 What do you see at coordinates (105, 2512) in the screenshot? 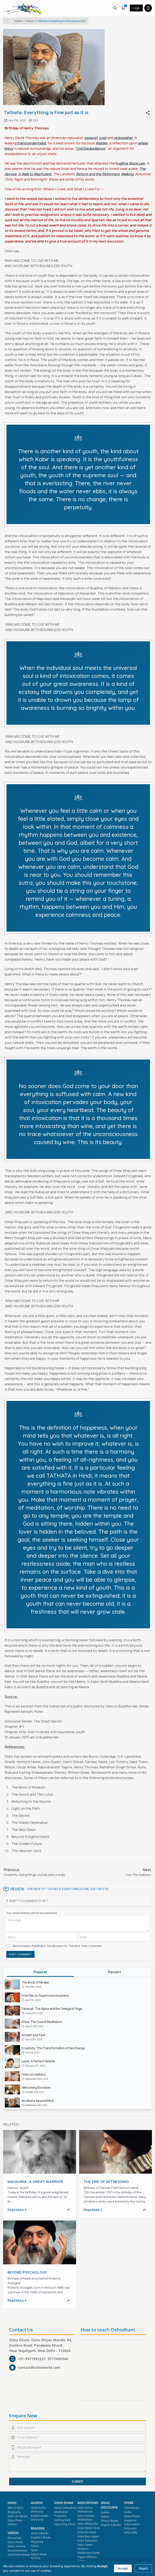
I see `Audios` at bounding box center [105, 2512].